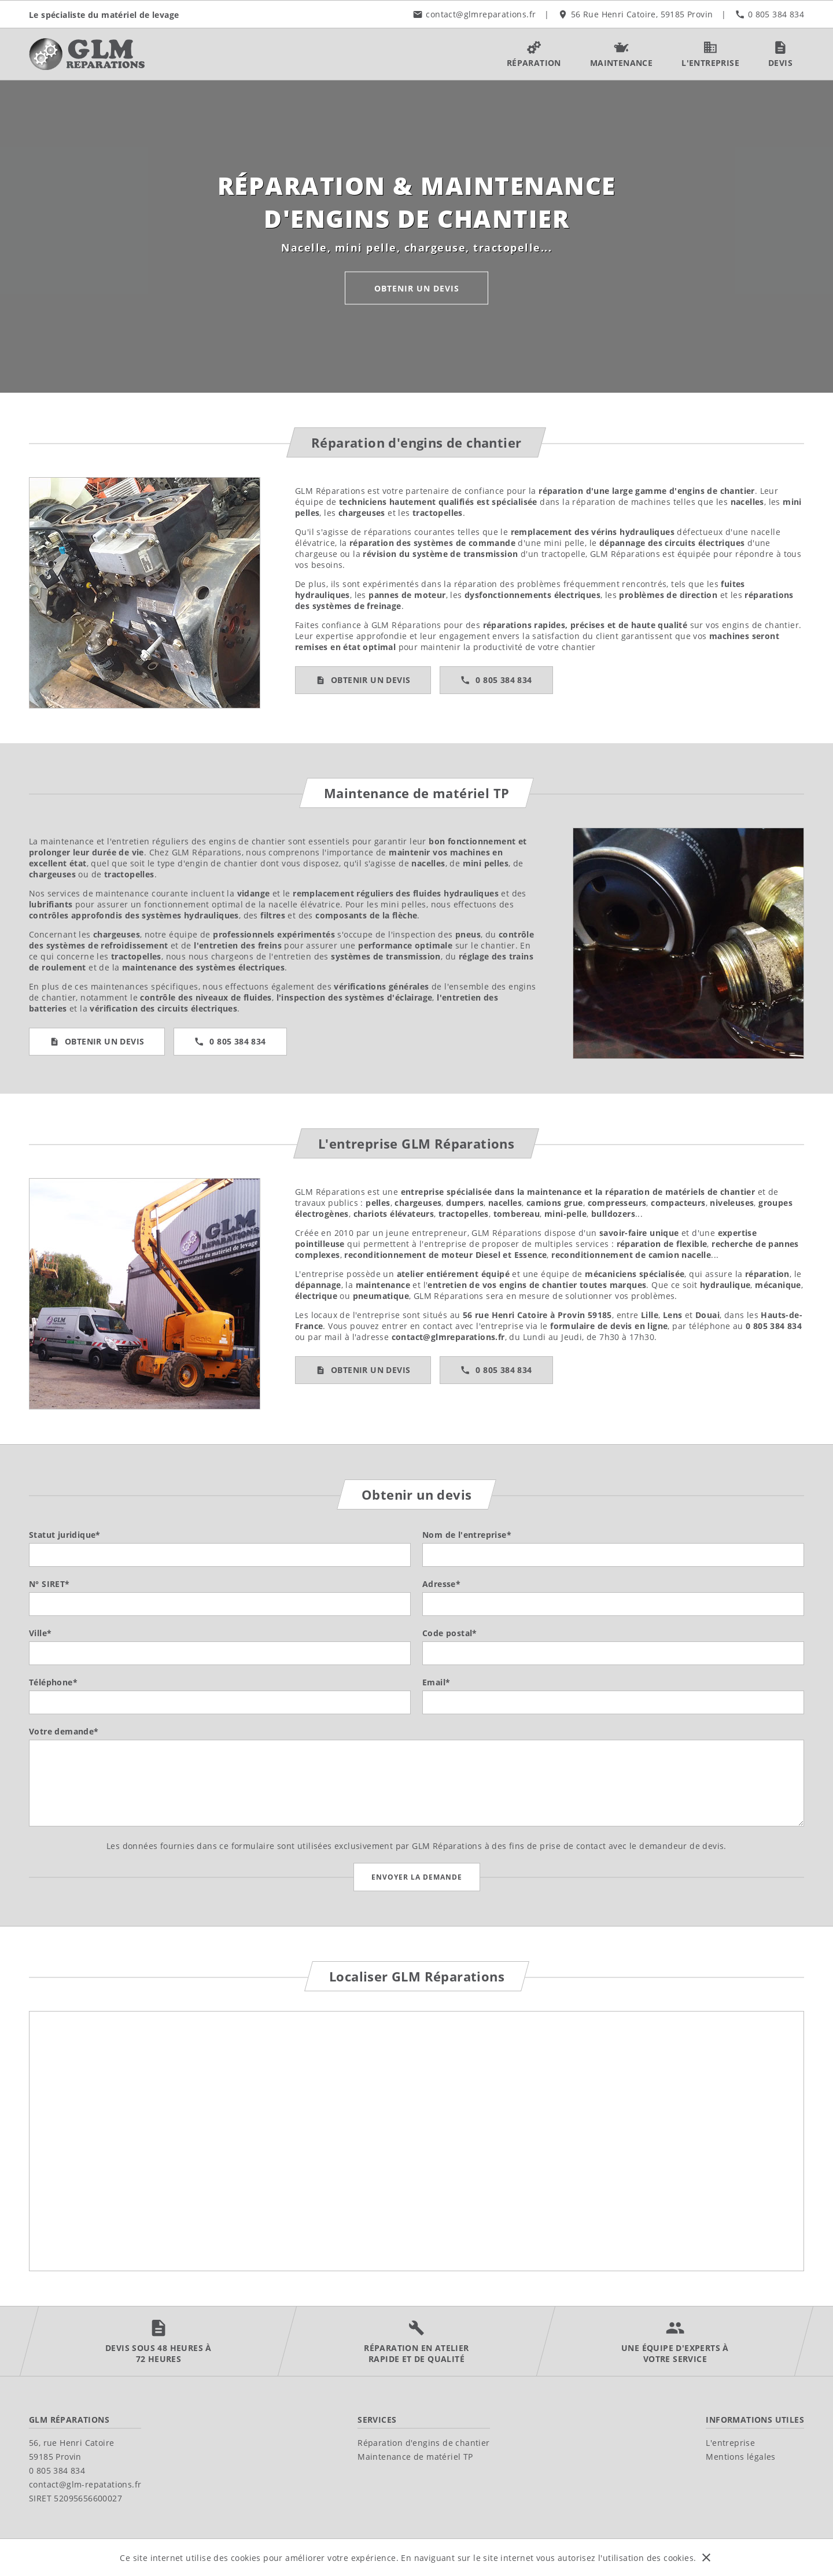 The height and width of the screenshot is (2576, 833). What do you see at coordinates (436, 1682) in the screenshot?
I see `Email*` at bounding box center [436, 1682].